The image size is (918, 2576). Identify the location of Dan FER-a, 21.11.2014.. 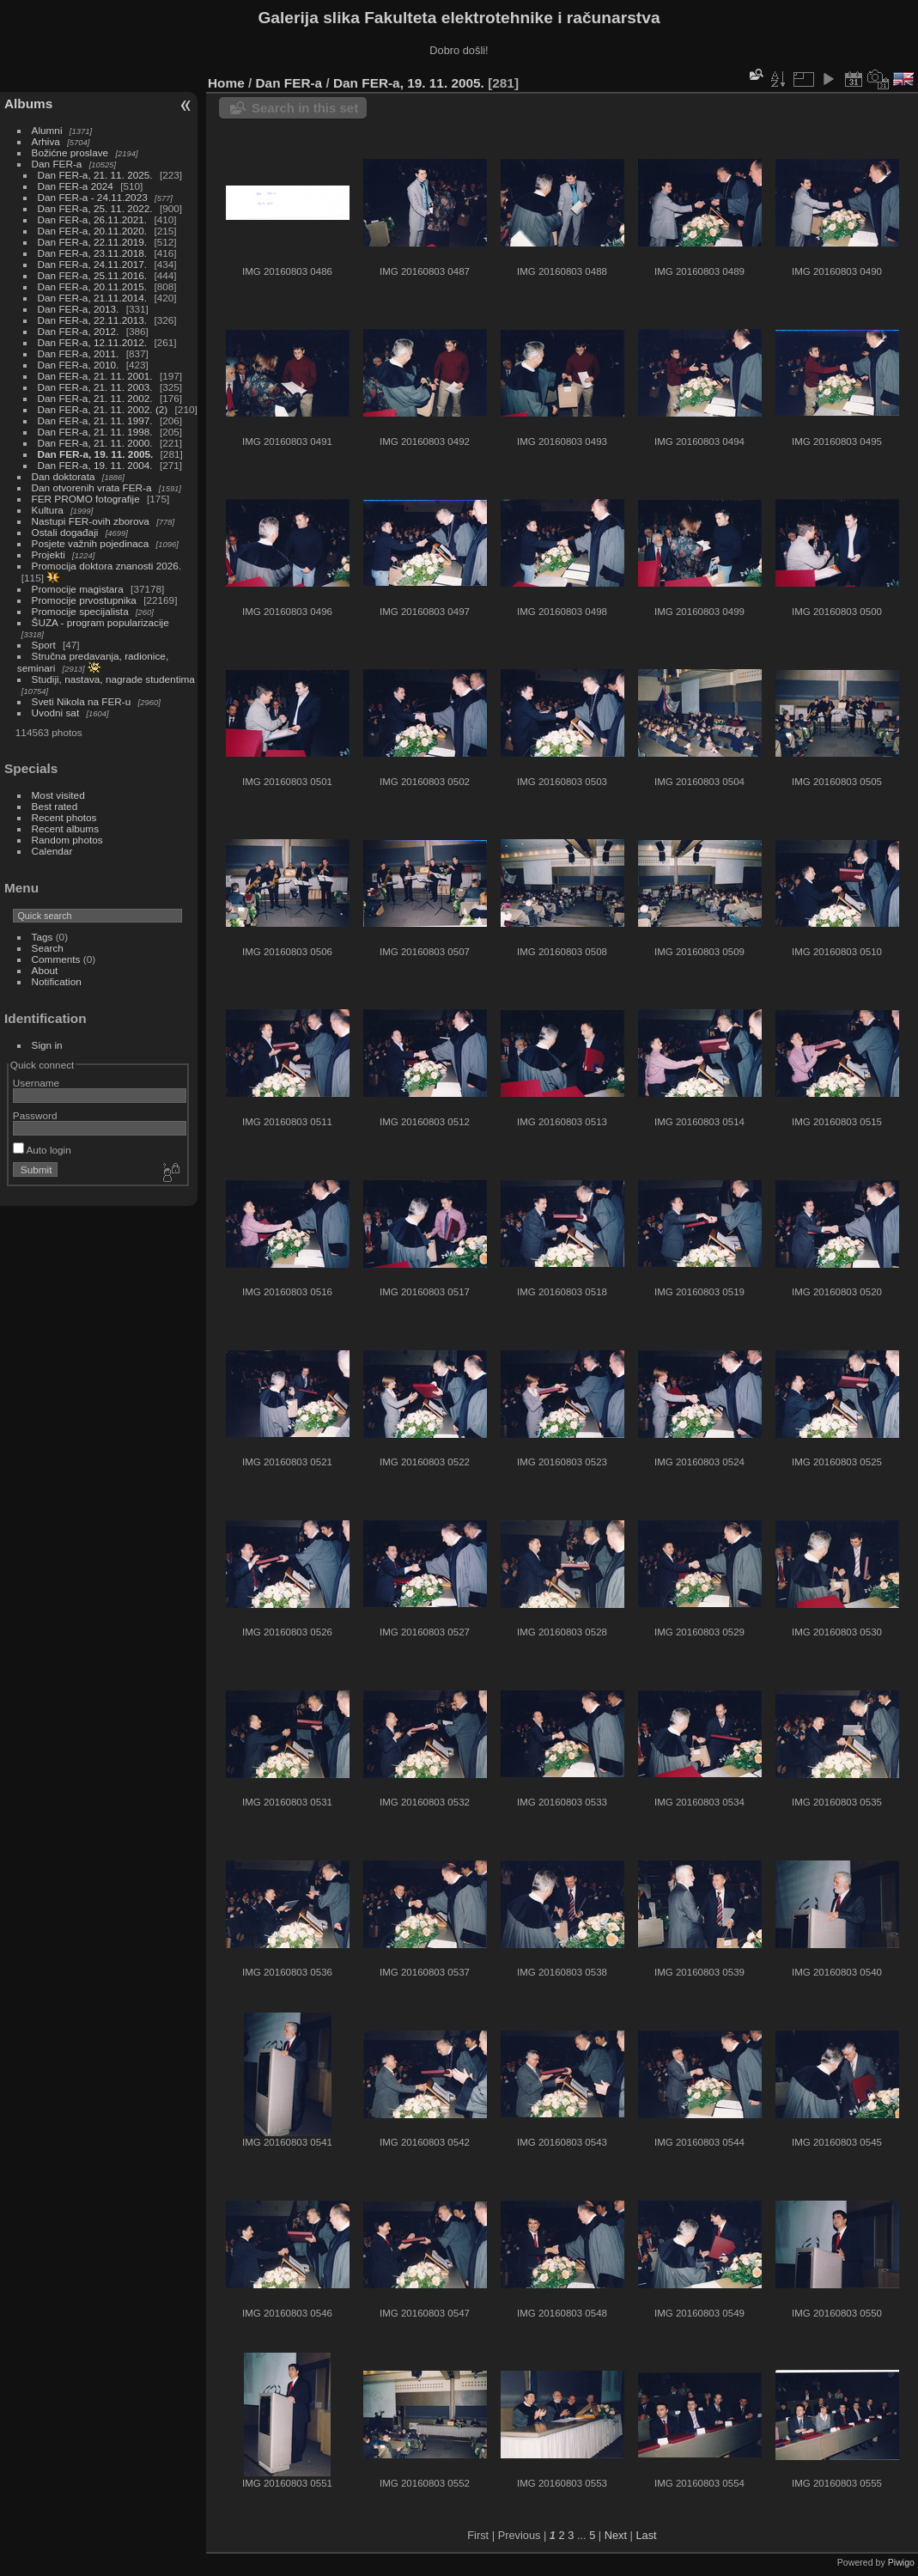
(93, 297).